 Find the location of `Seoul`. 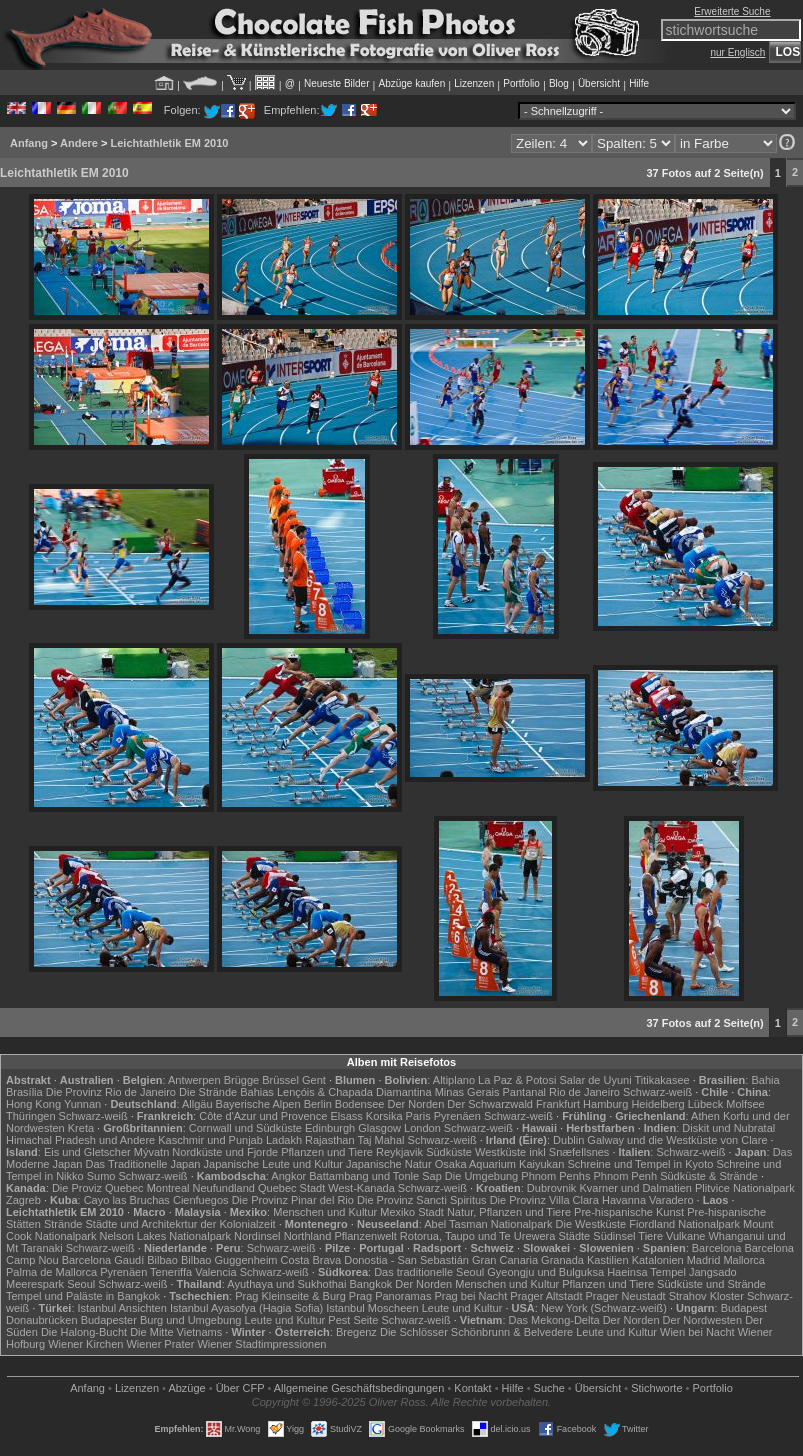

Seoul is located at coordinates (81, 1284).